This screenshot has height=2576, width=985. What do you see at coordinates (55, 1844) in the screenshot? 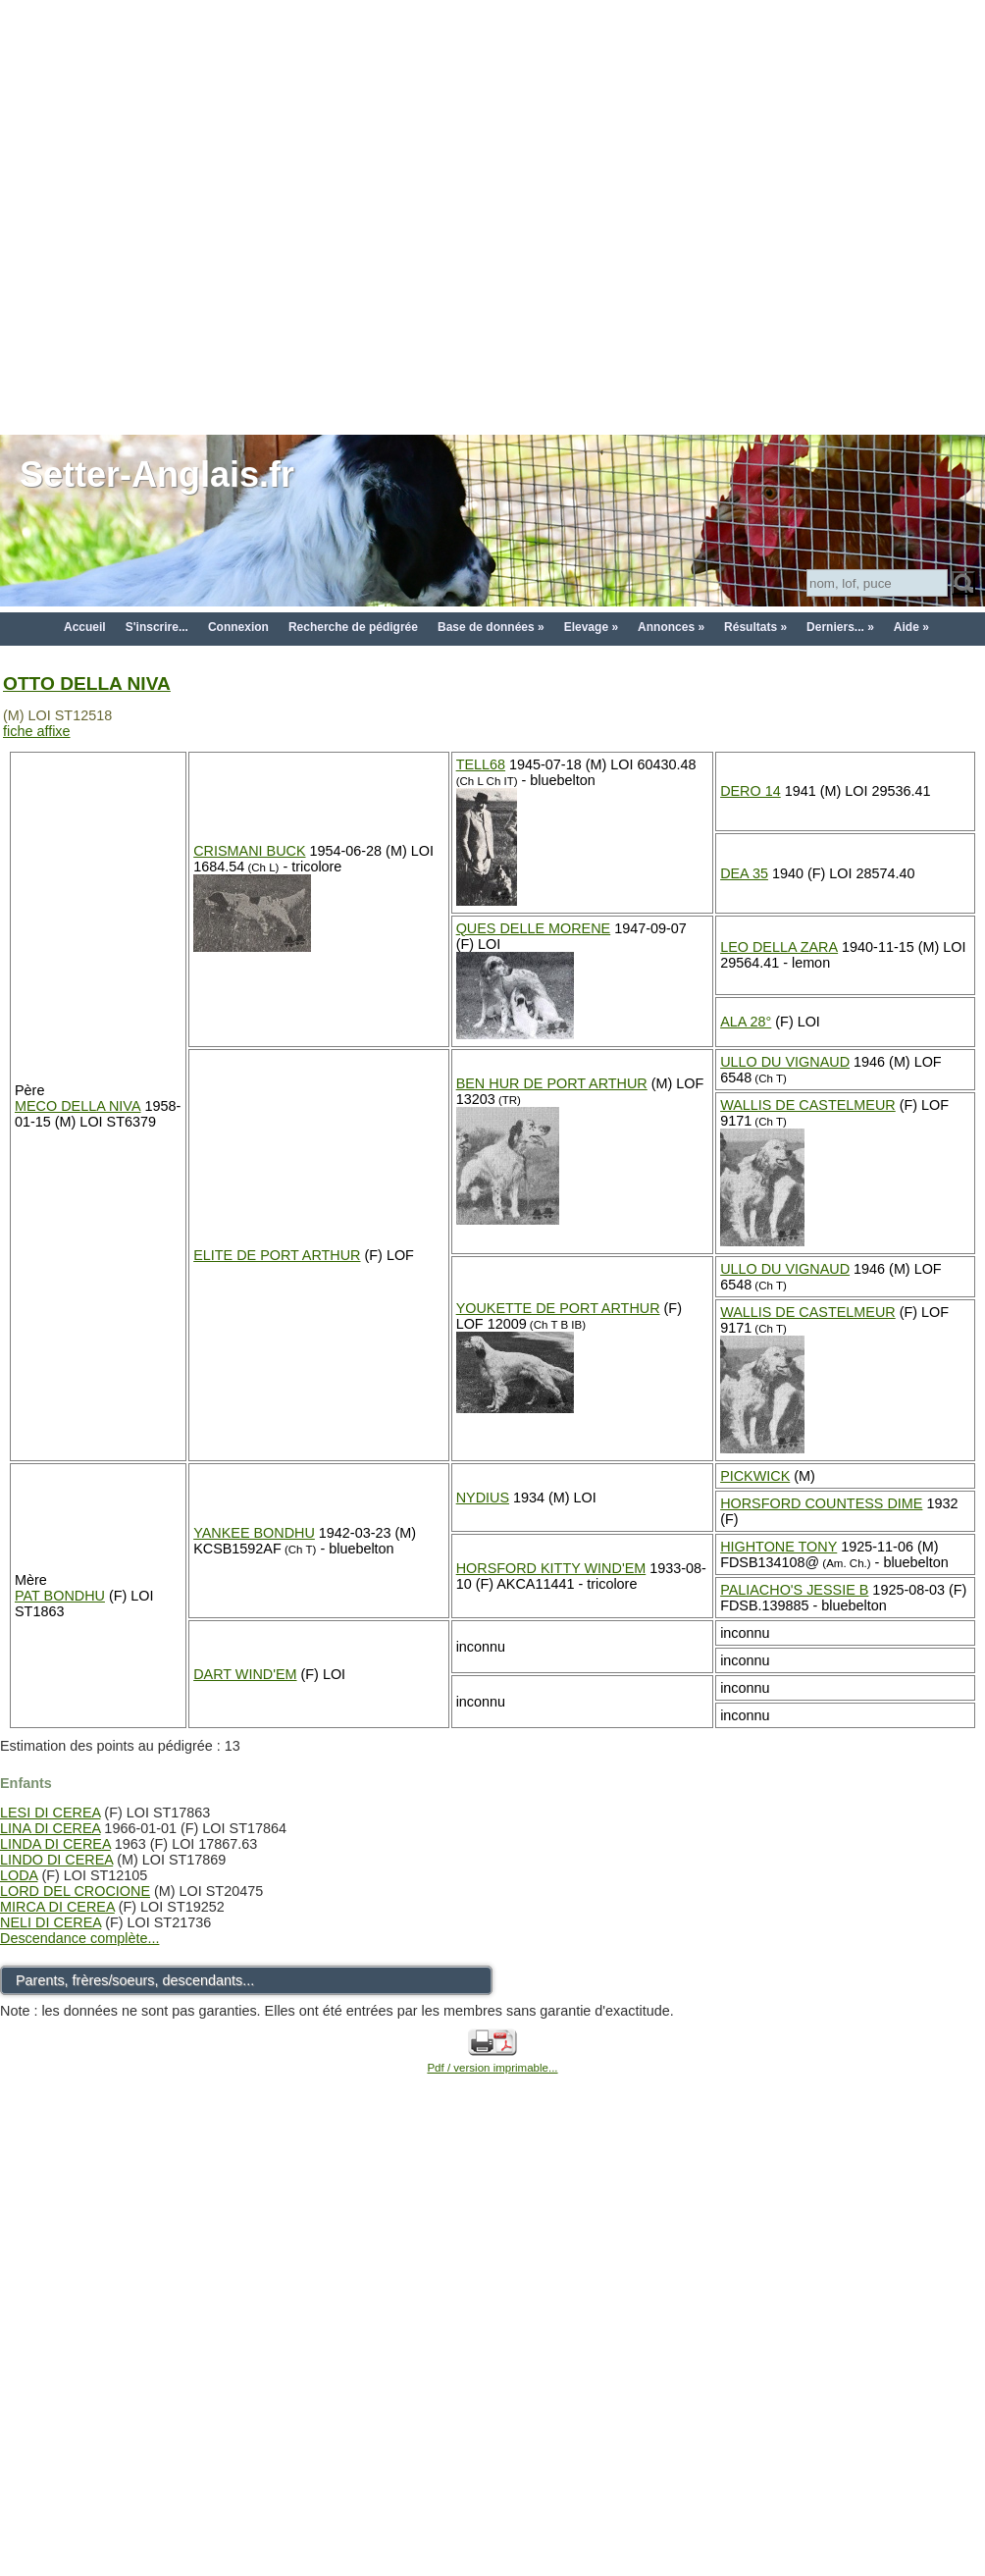
I see `LINDA DI CEREA` at bounding box center [55, 1844].